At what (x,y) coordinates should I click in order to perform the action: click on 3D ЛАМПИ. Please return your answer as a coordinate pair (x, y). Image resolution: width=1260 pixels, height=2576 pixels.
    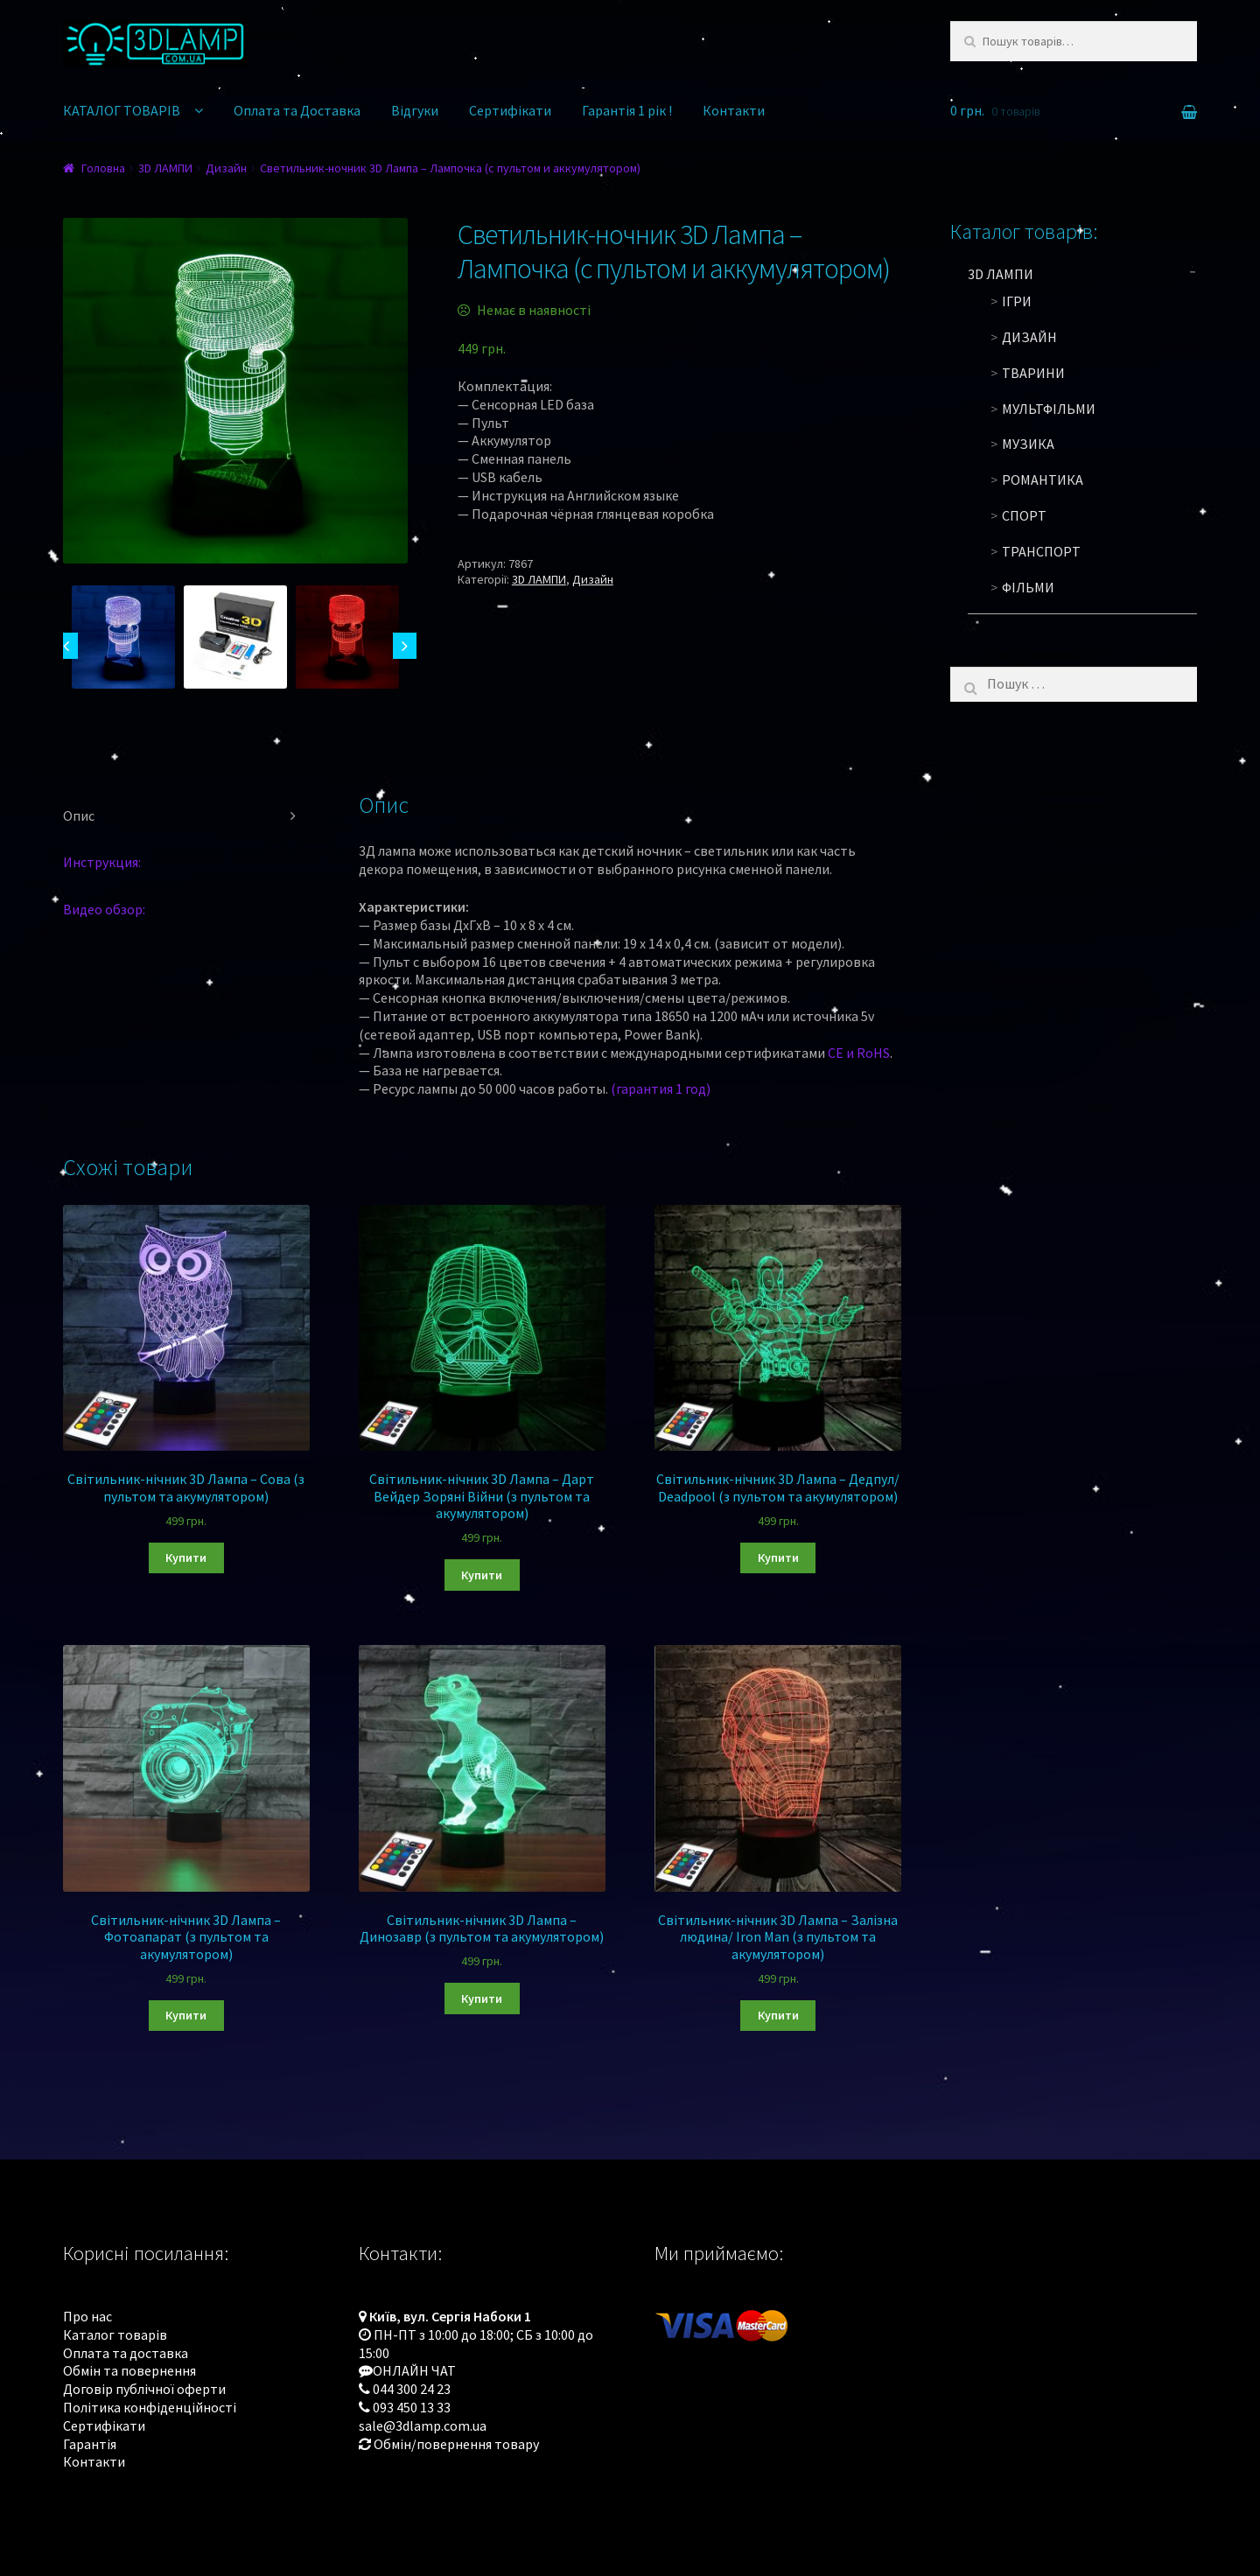
    Looking at the image, I should click on (165, 168).